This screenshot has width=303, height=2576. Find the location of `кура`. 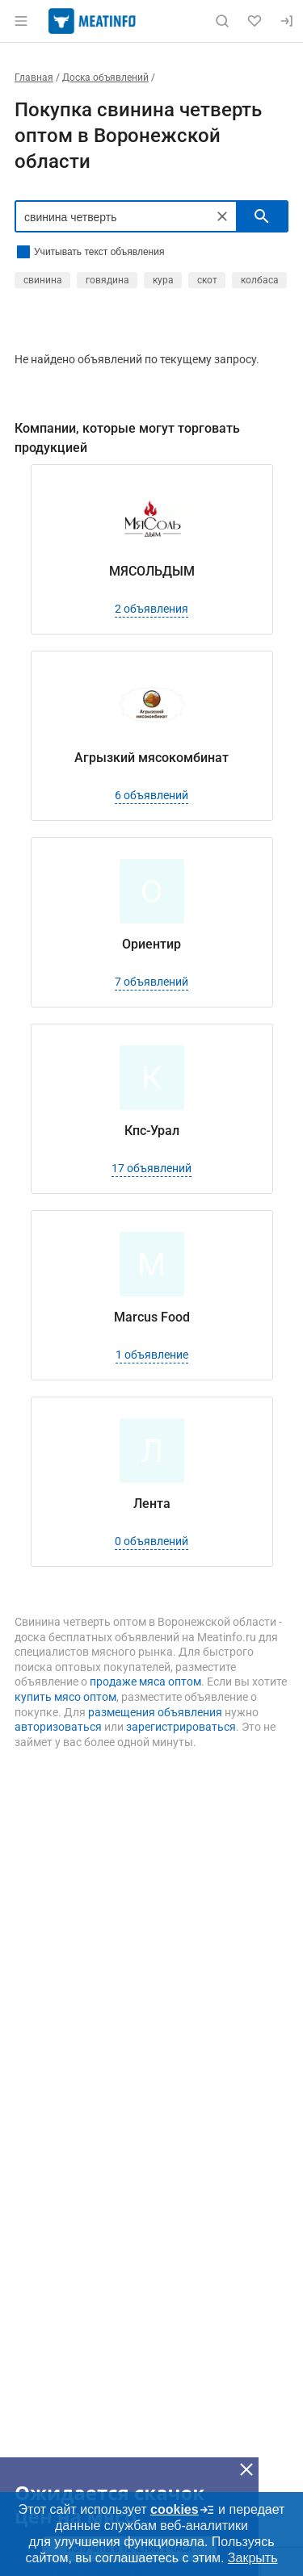

кура is located at coordinates (163, 280).